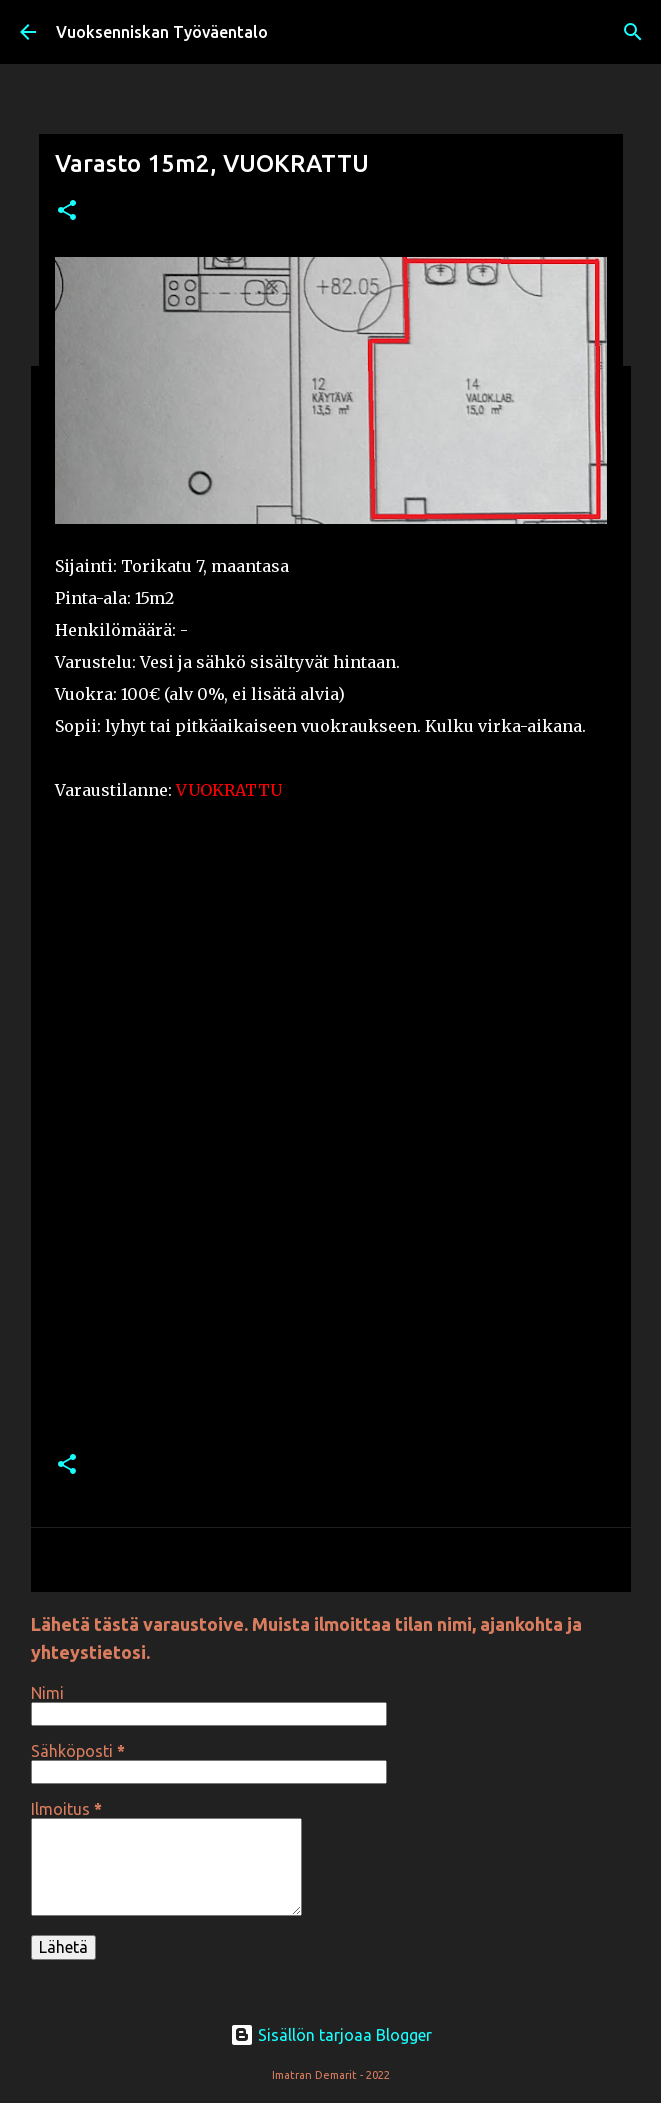 The image size is (661, 2103). What do you see at coordinates (162, 32) in the screenshot?
I see `Vuoksenniskan Työväentalo` at bounding box center [162, 32].